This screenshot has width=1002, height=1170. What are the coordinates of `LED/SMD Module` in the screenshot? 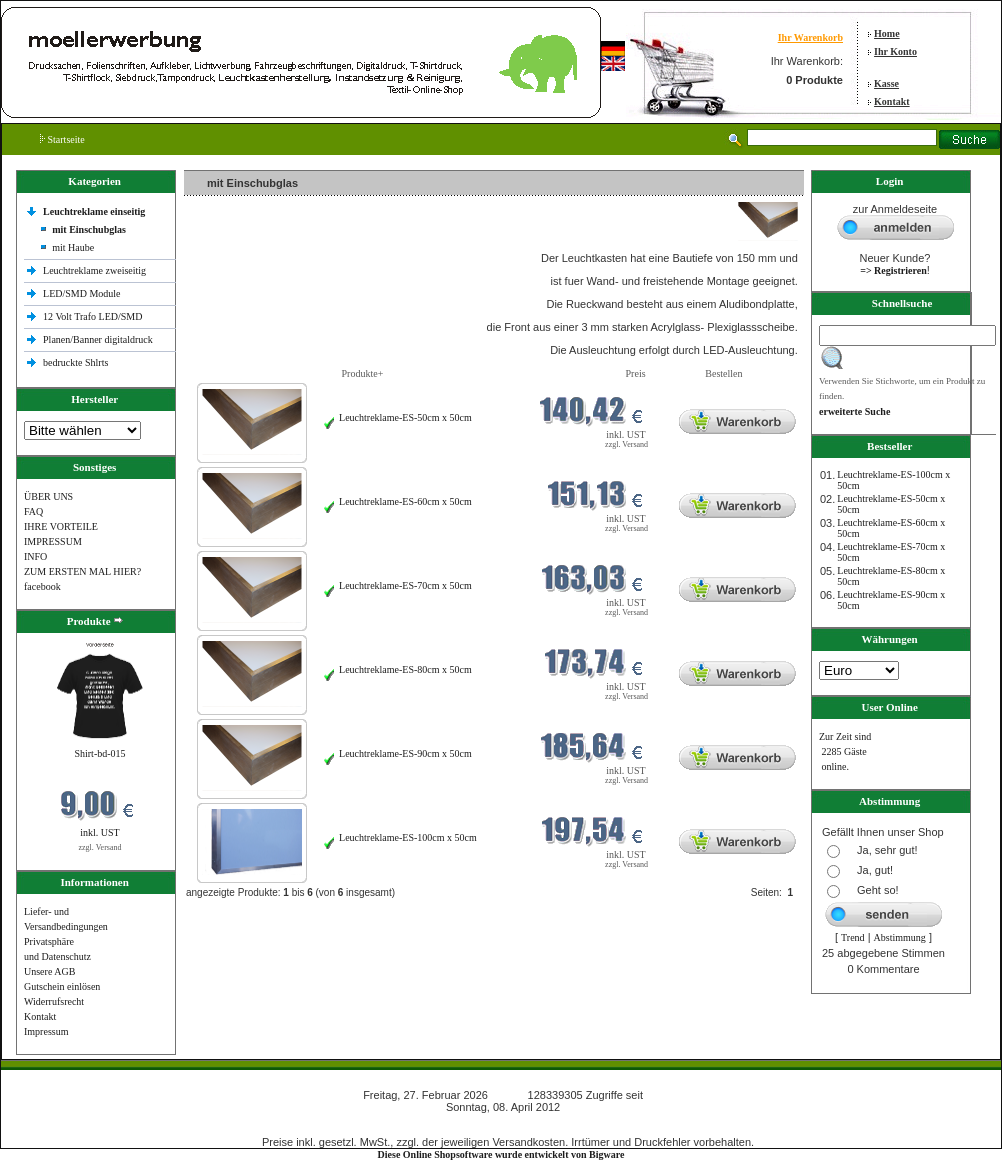 It's located at (82, 293).